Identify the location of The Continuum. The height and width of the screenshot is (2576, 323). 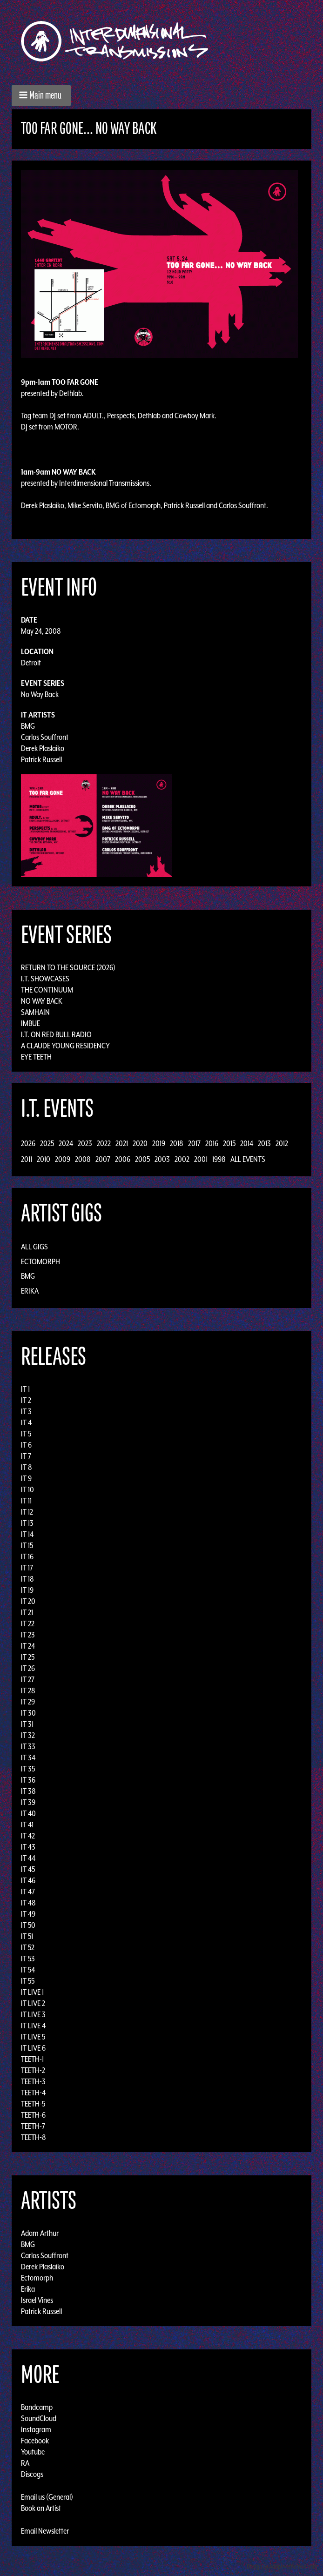
(47, 989).